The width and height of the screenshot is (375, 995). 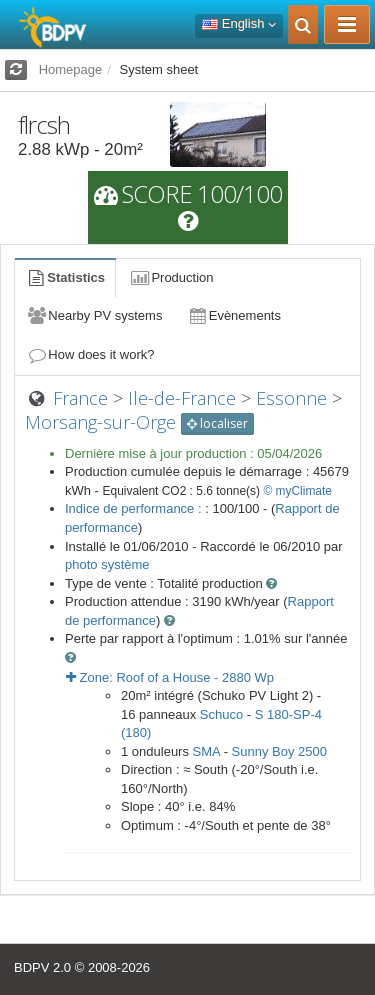 I want to click on Production, so click(x=171, y=277).